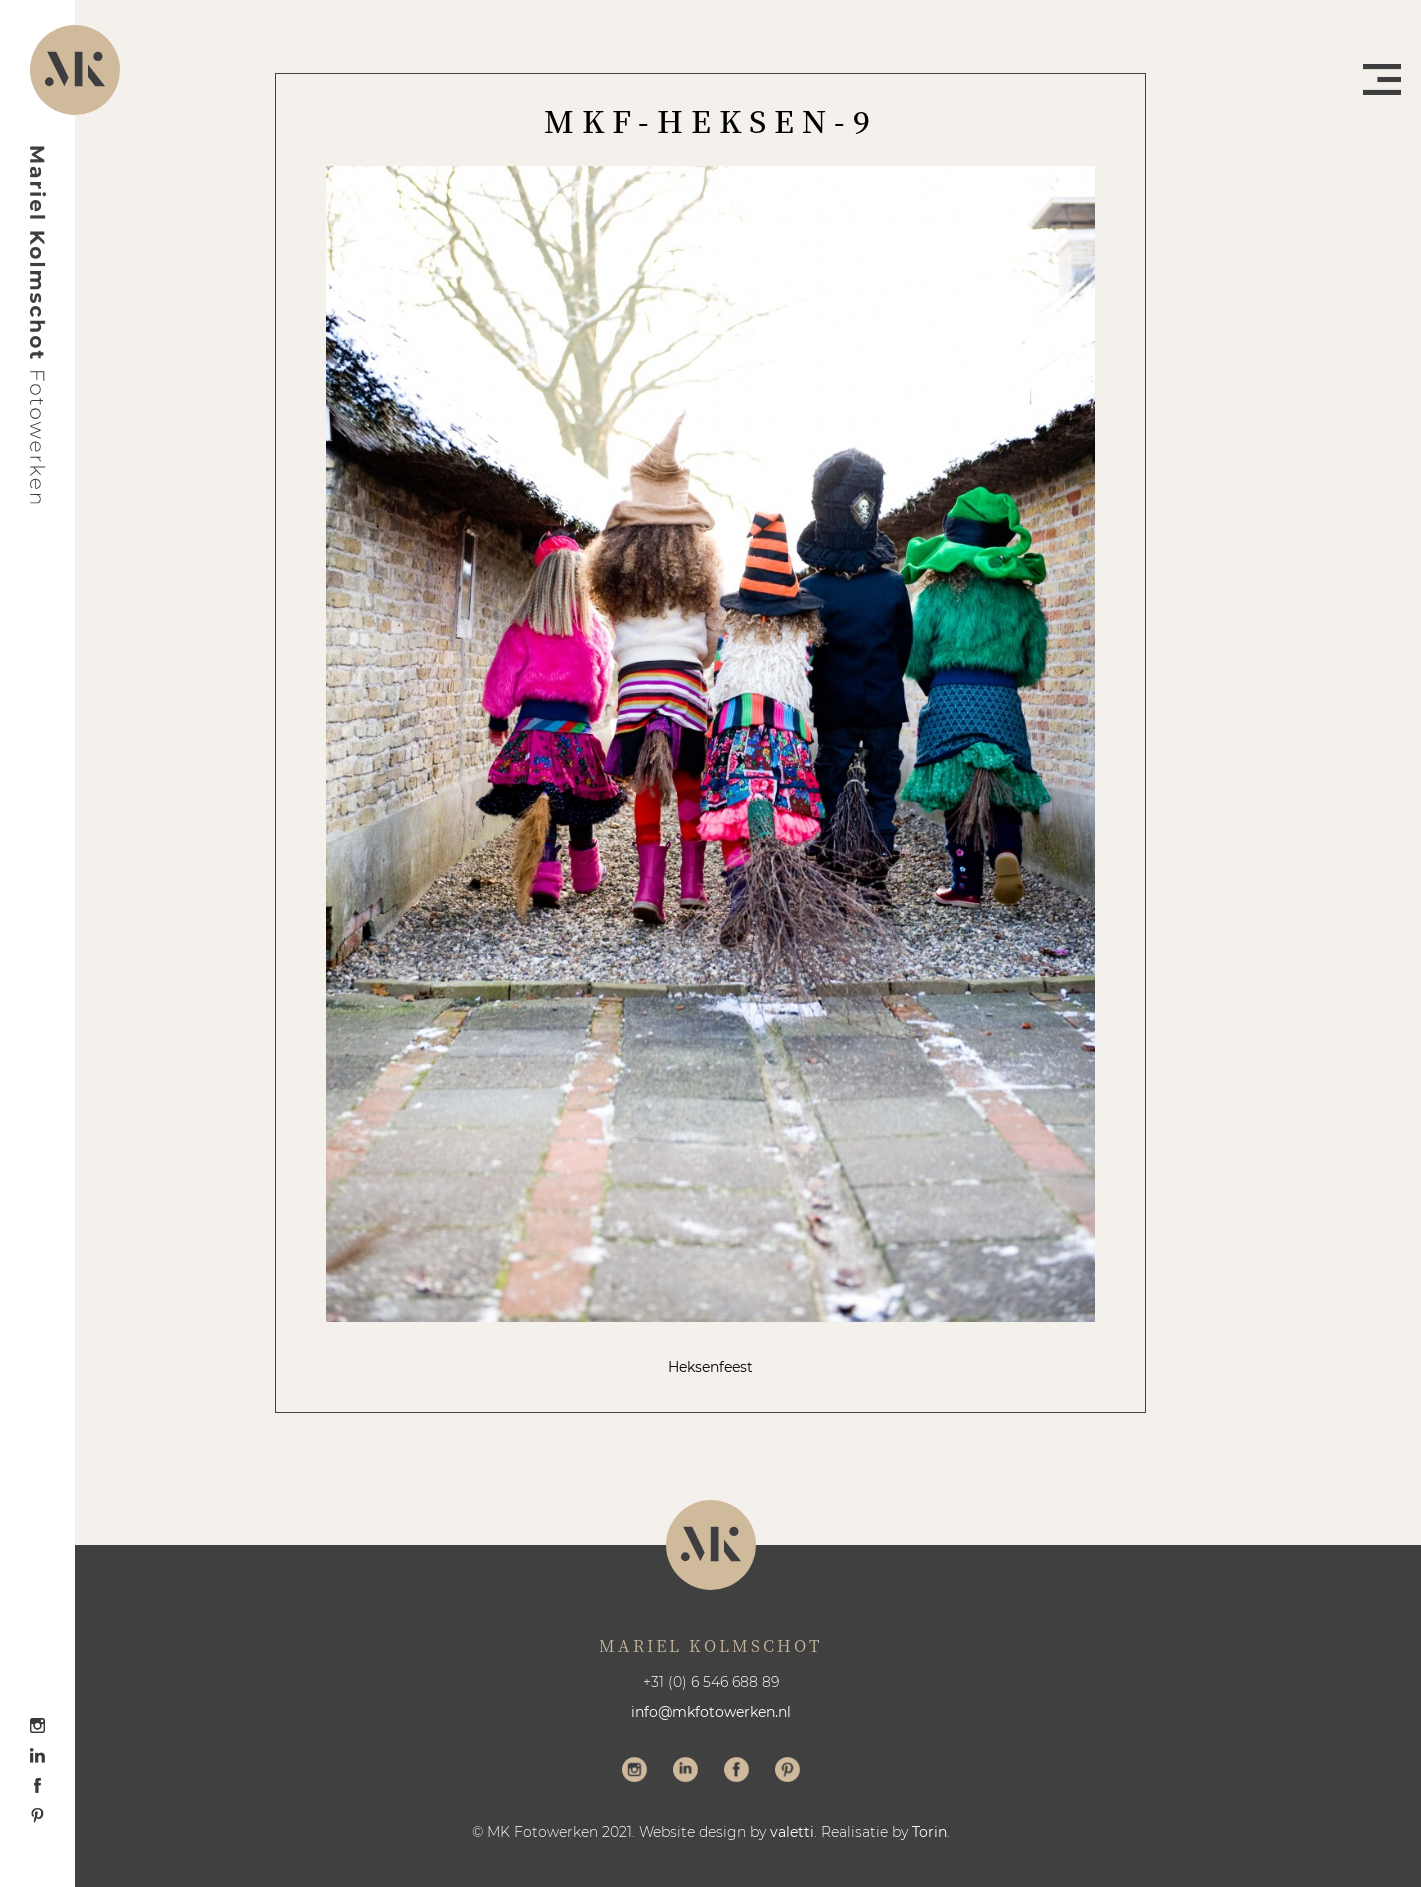 The width and height of the screenshot is (1421, 1887). I want to click on Volg me op LinkedIn, so click(685, 1772).